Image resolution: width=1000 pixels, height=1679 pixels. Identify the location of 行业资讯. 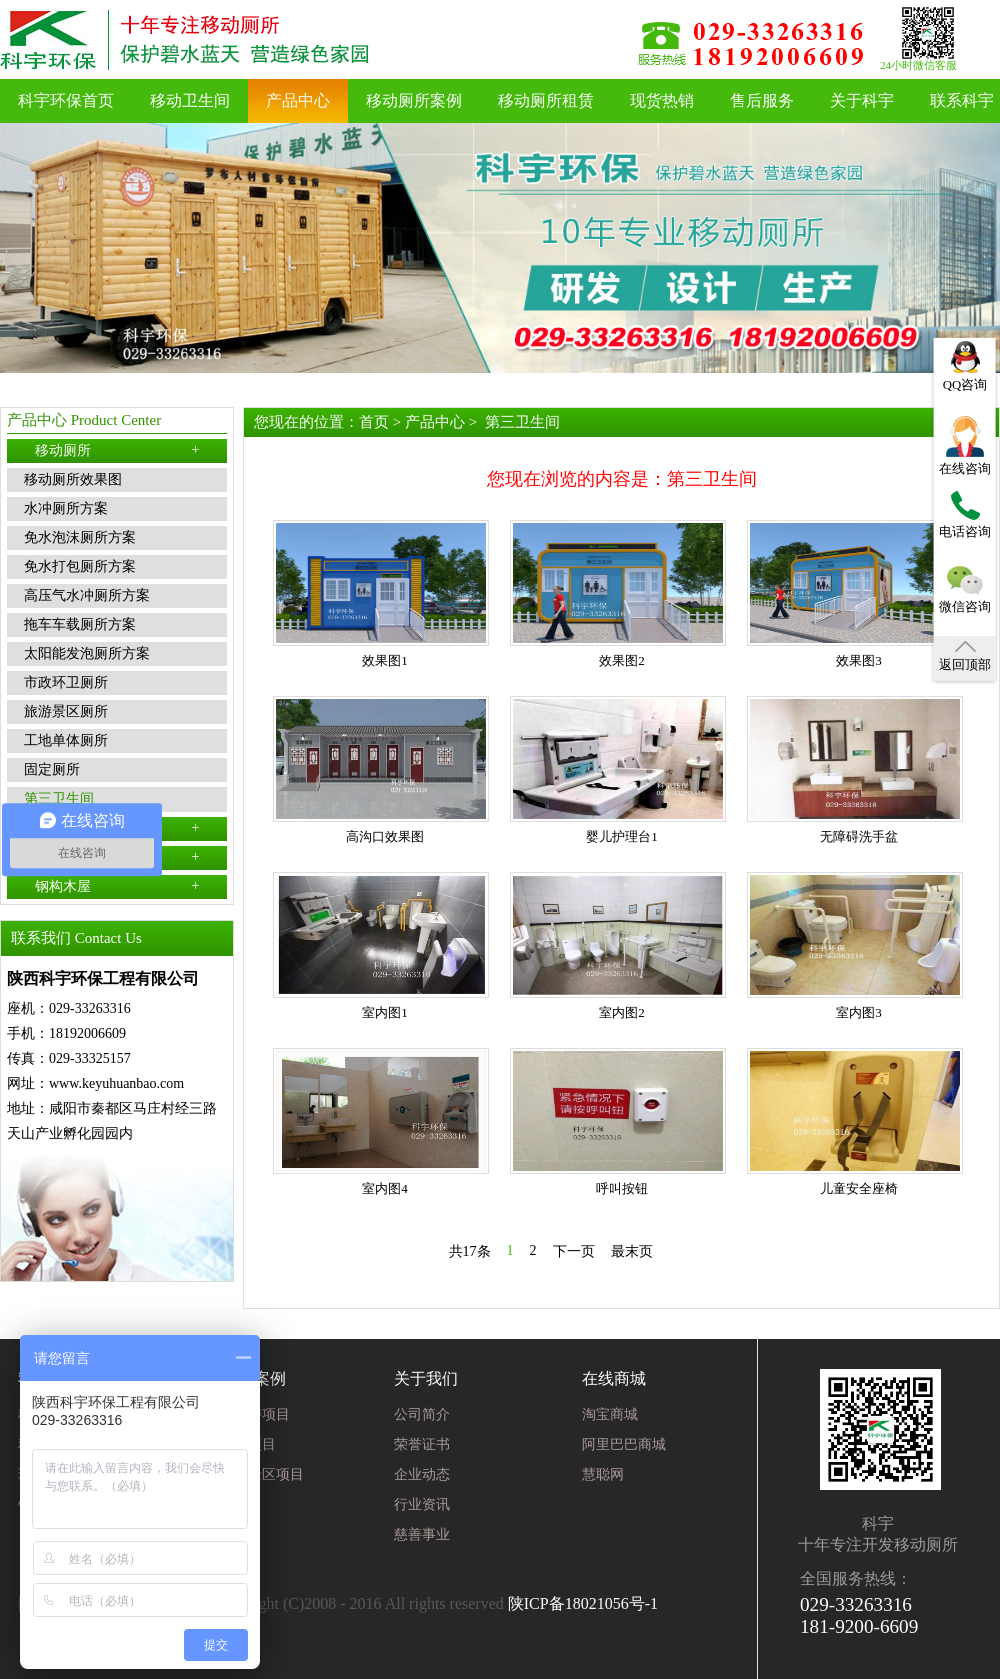
(422, 1504).